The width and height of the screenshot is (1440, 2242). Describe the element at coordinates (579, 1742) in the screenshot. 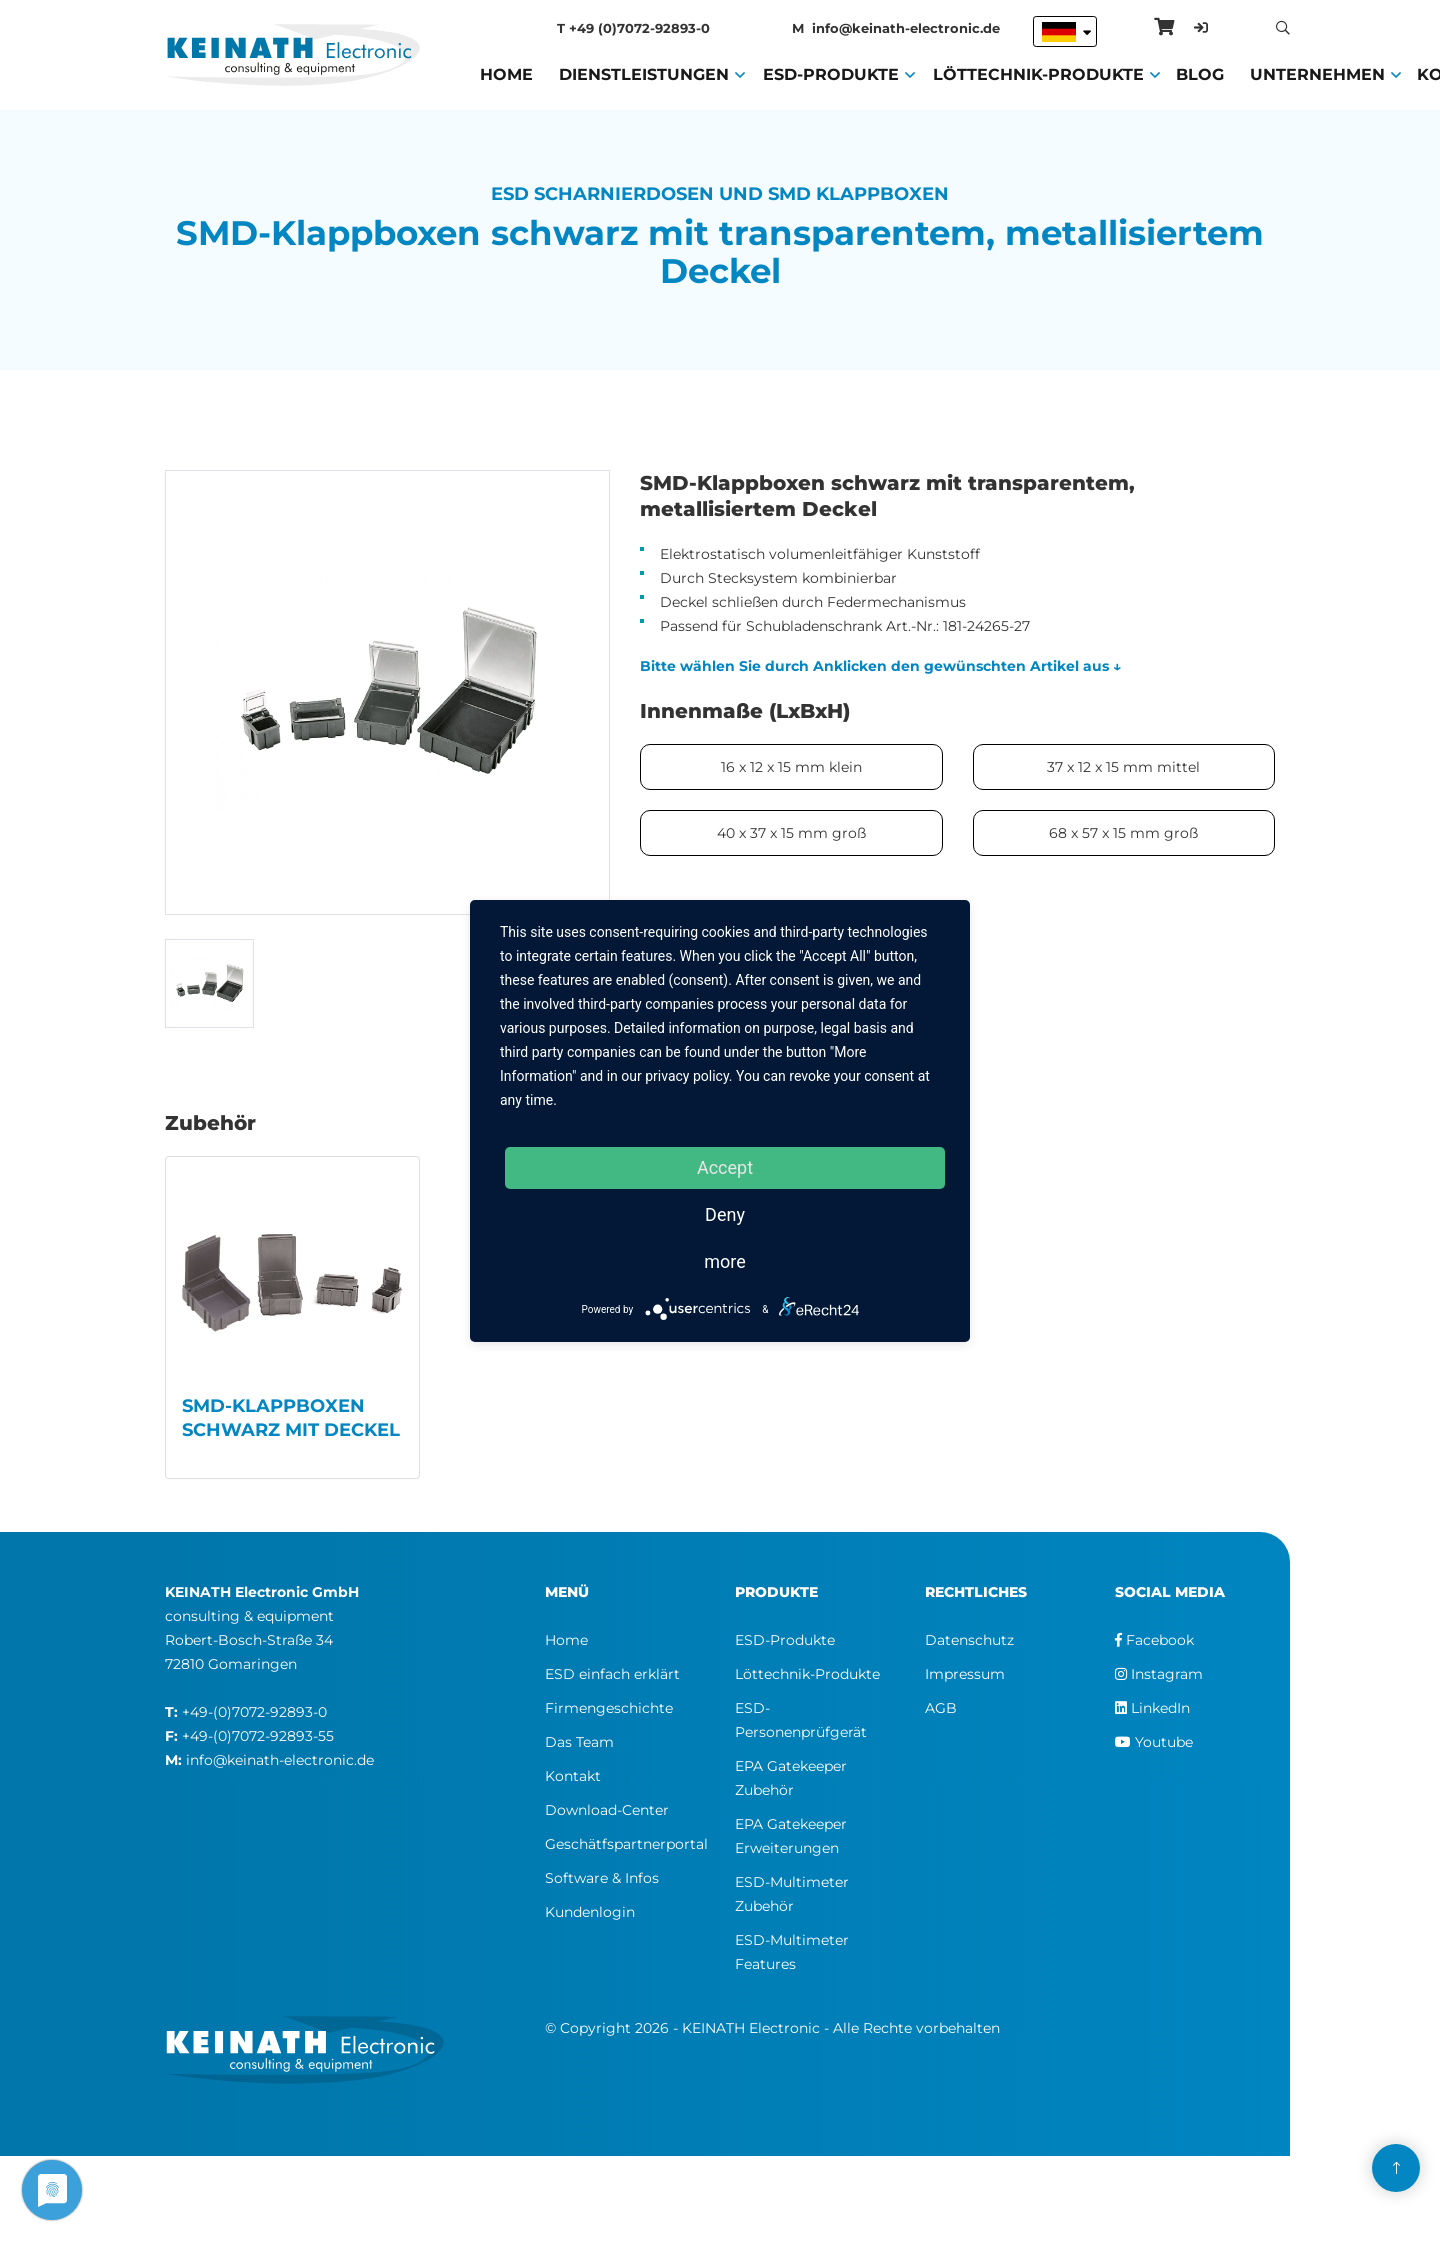

I see `Das Team` at that location.